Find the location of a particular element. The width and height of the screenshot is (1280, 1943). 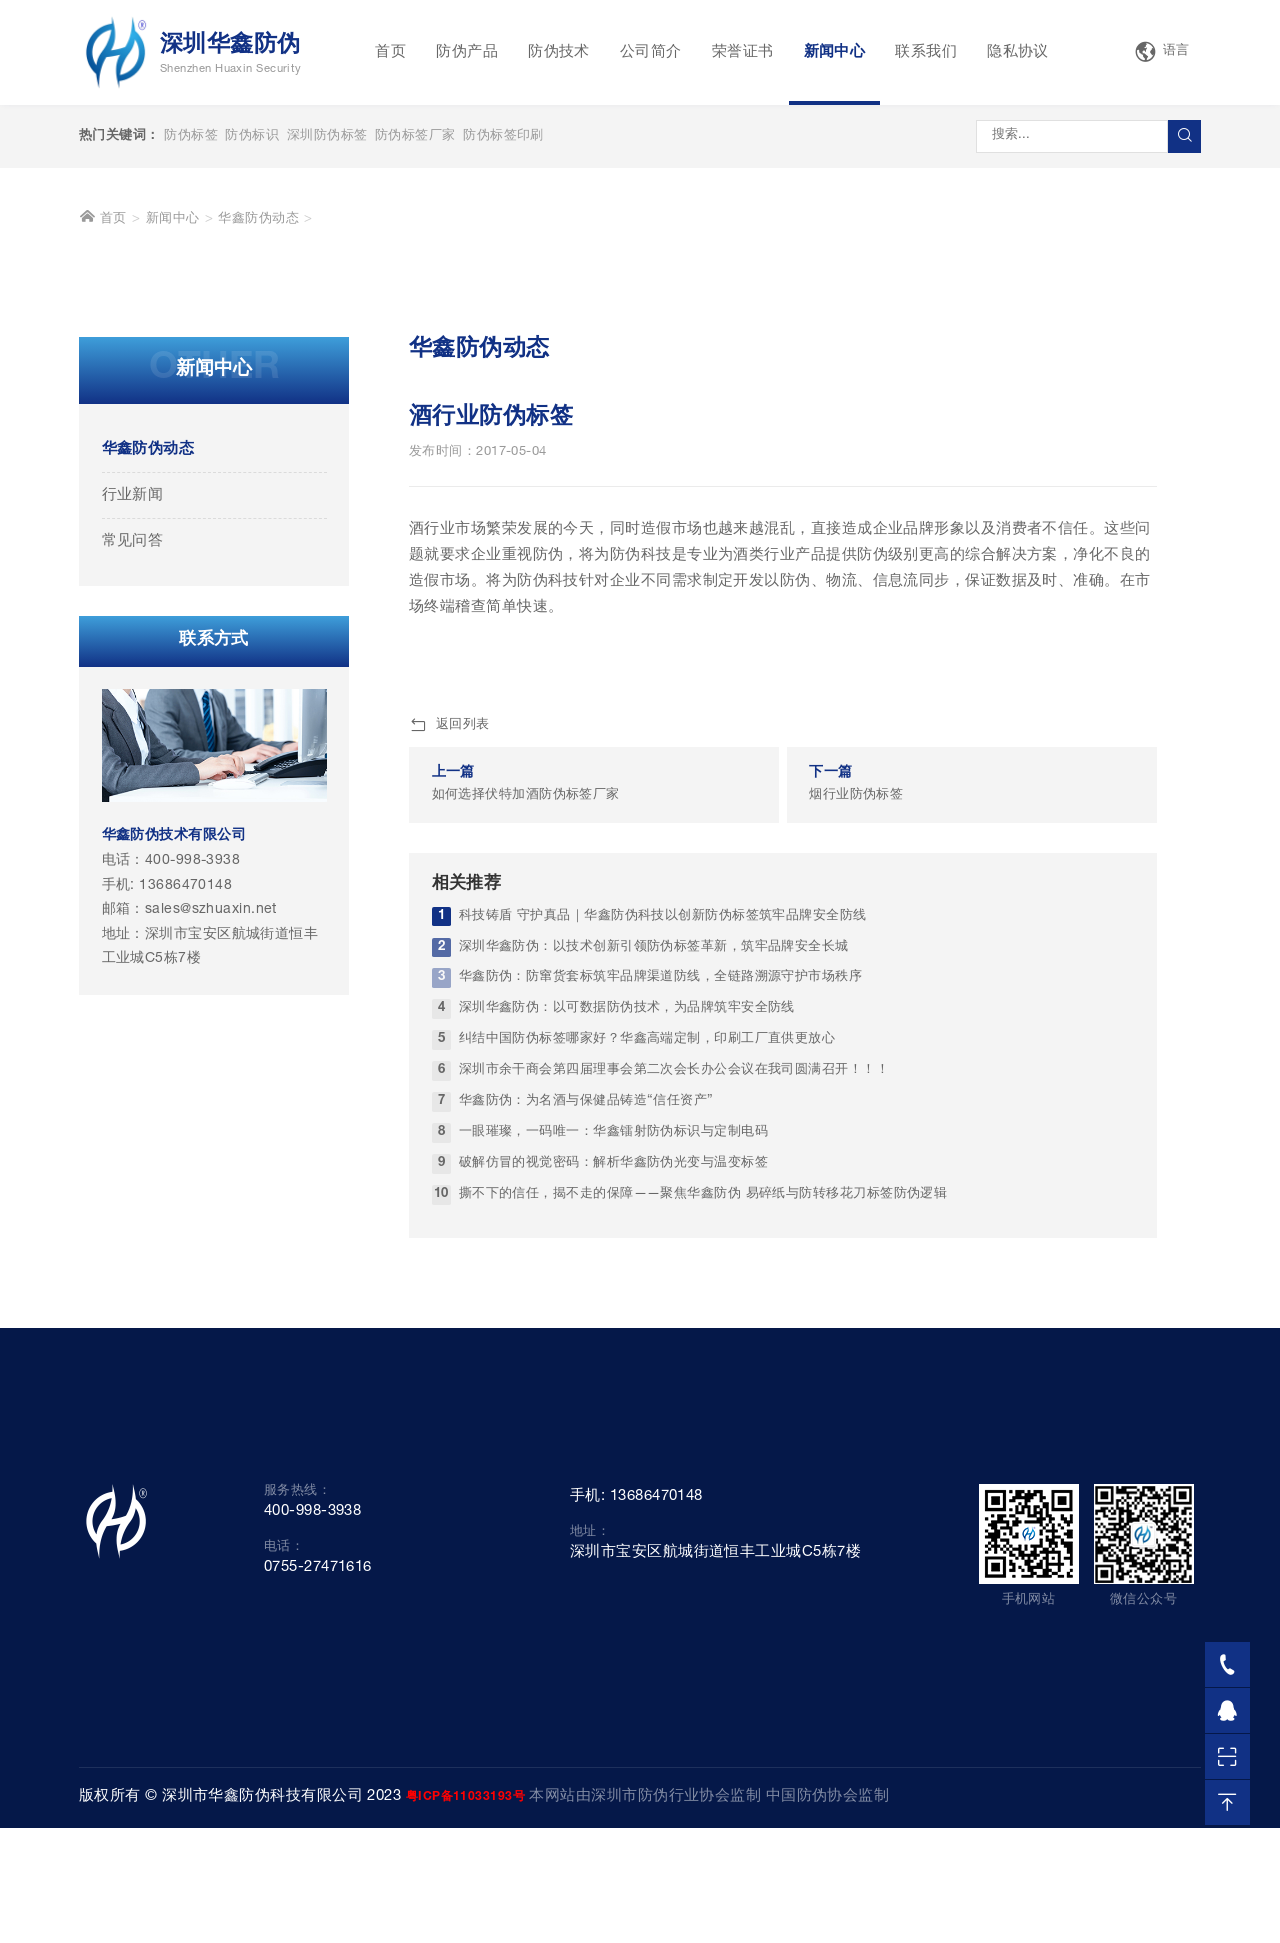

语言 is located at coordinates (1162, 52).